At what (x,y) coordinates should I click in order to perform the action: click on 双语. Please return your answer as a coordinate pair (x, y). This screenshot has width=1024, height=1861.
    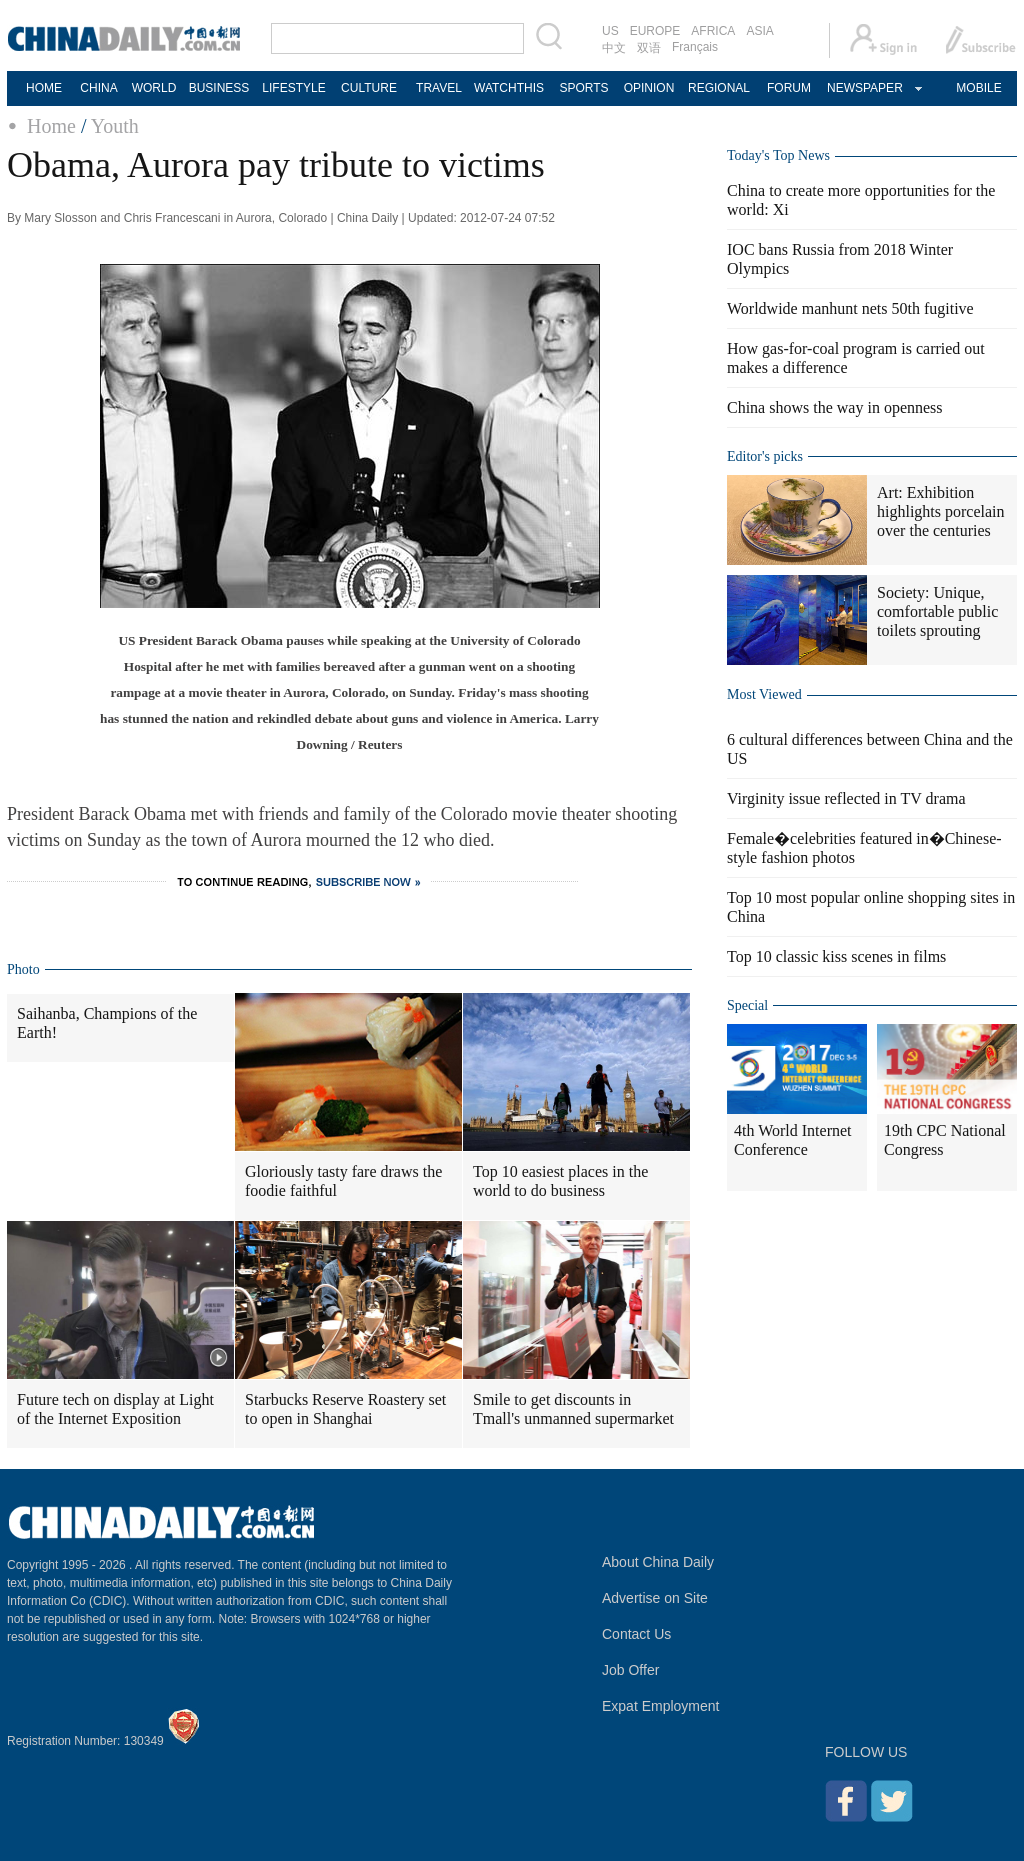
    Looking at the image, I should click on (649, 48).